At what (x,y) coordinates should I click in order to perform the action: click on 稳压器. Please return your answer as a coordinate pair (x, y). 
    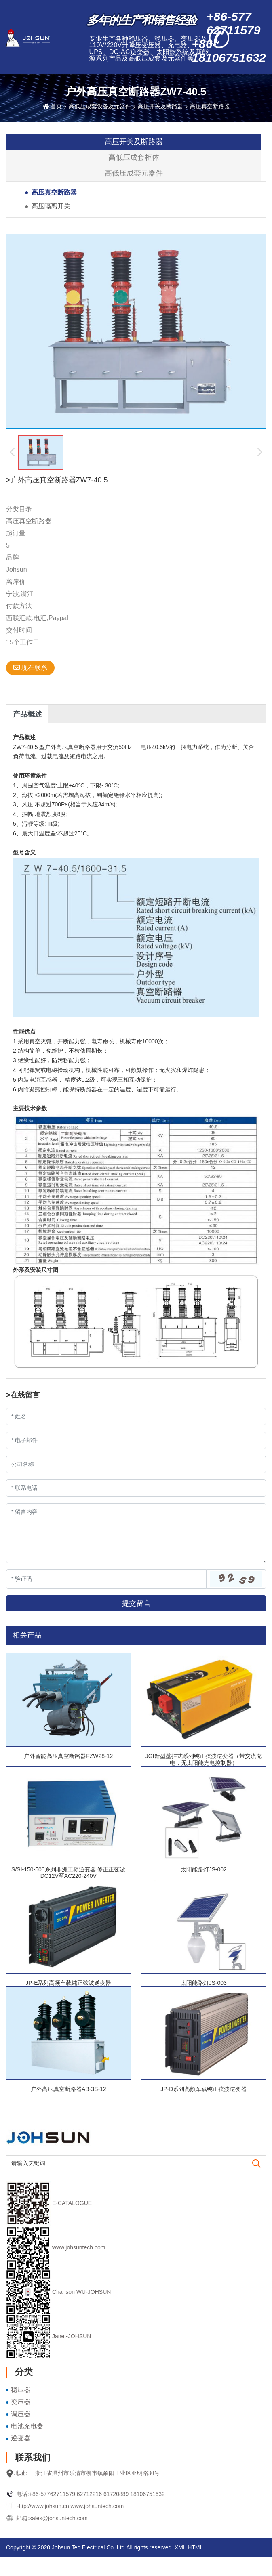
    Looking at the image, I should click on (20, 2389).